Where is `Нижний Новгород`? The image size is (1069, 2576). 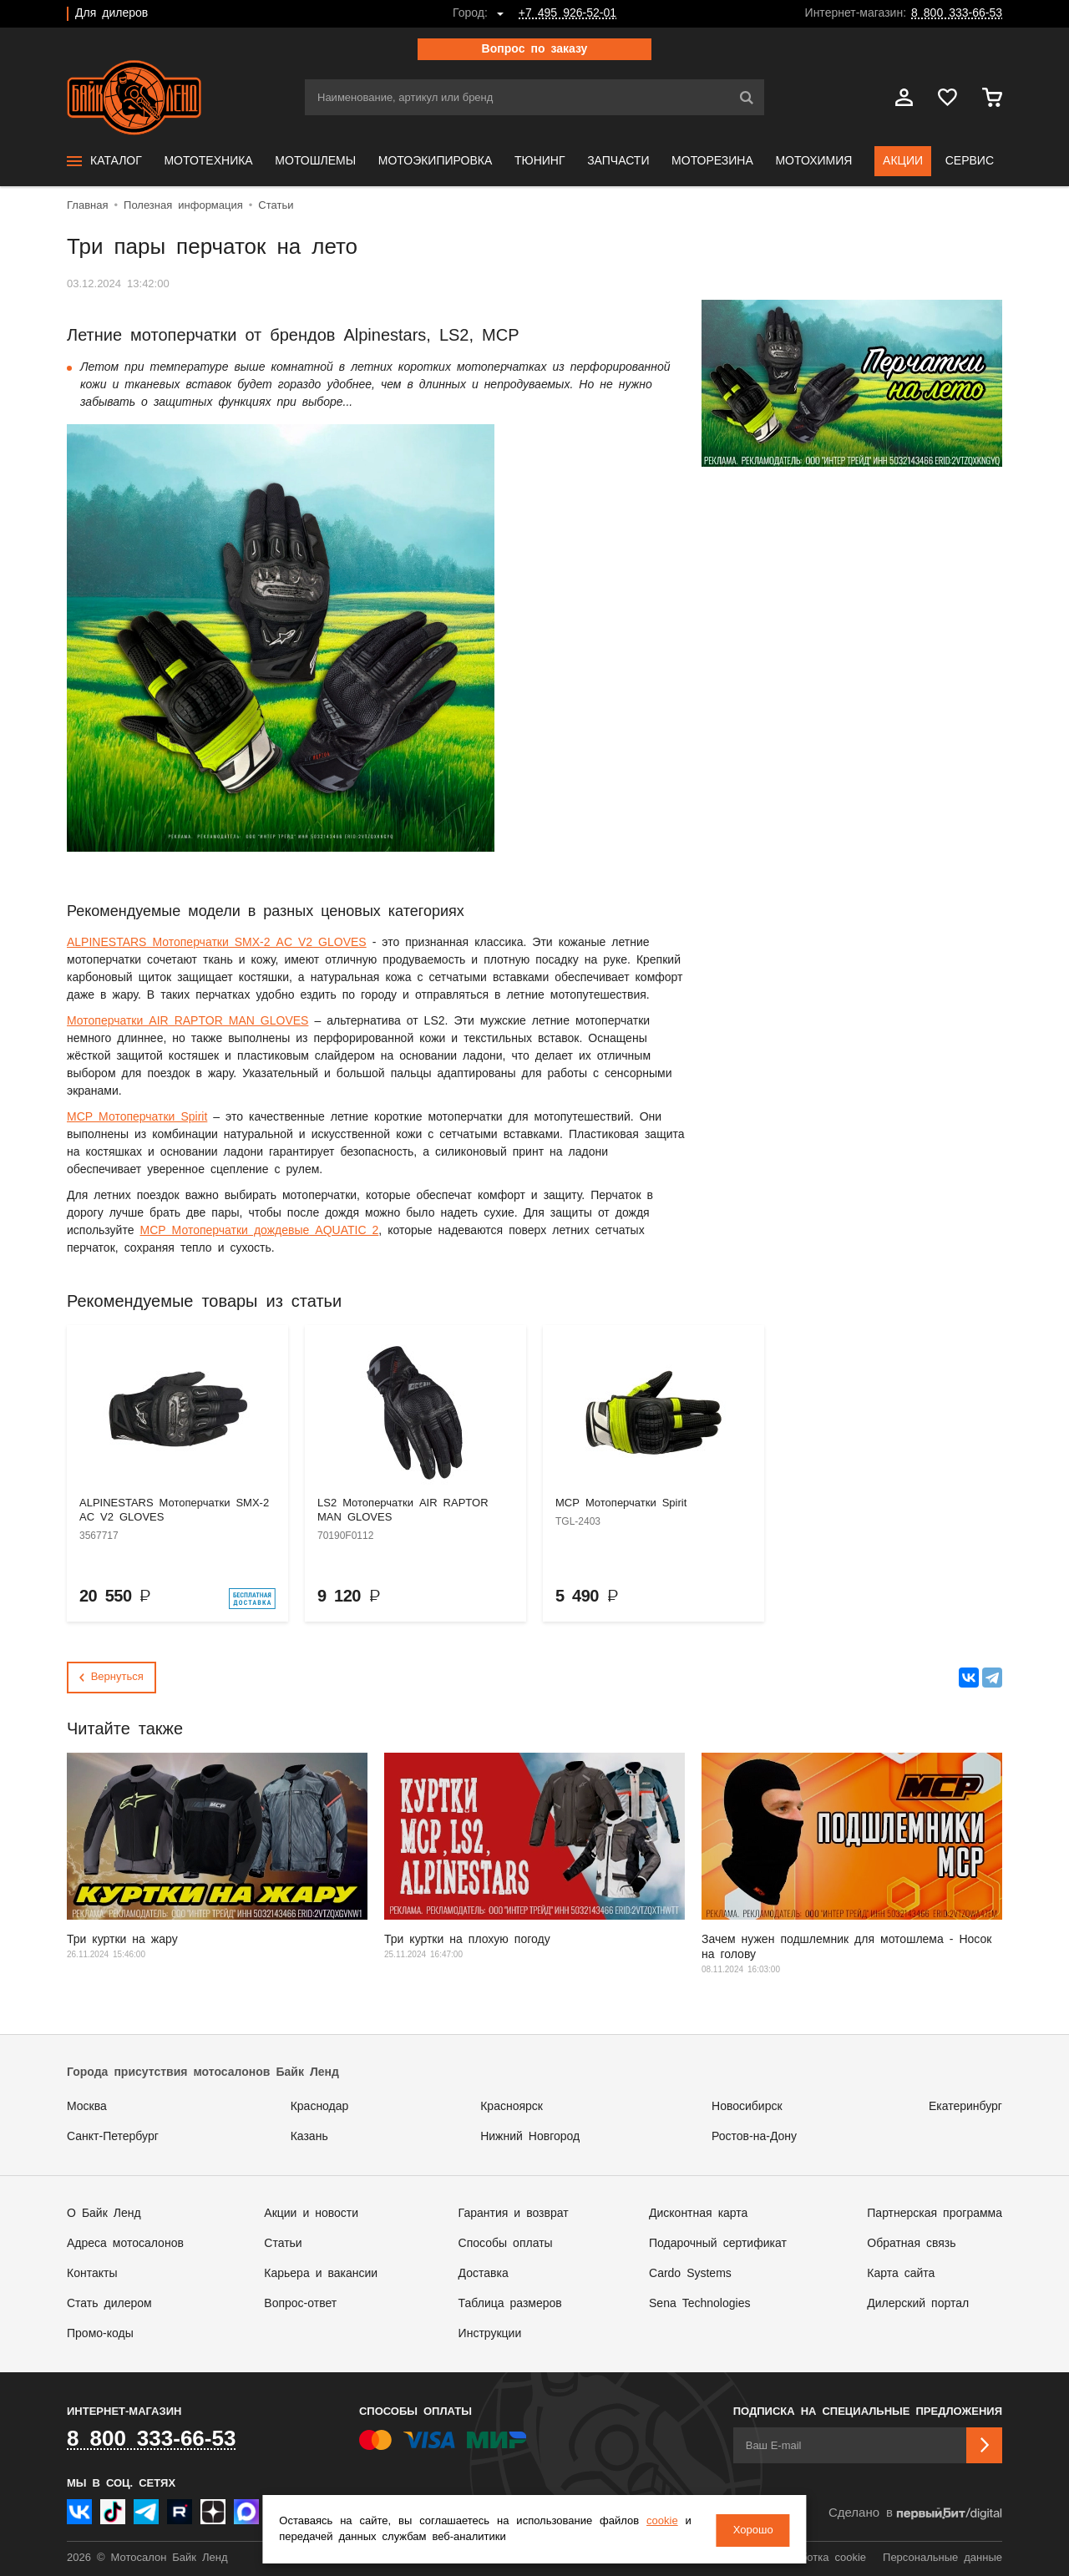 Нижний Новгород is located at coordinates (530, 2137).